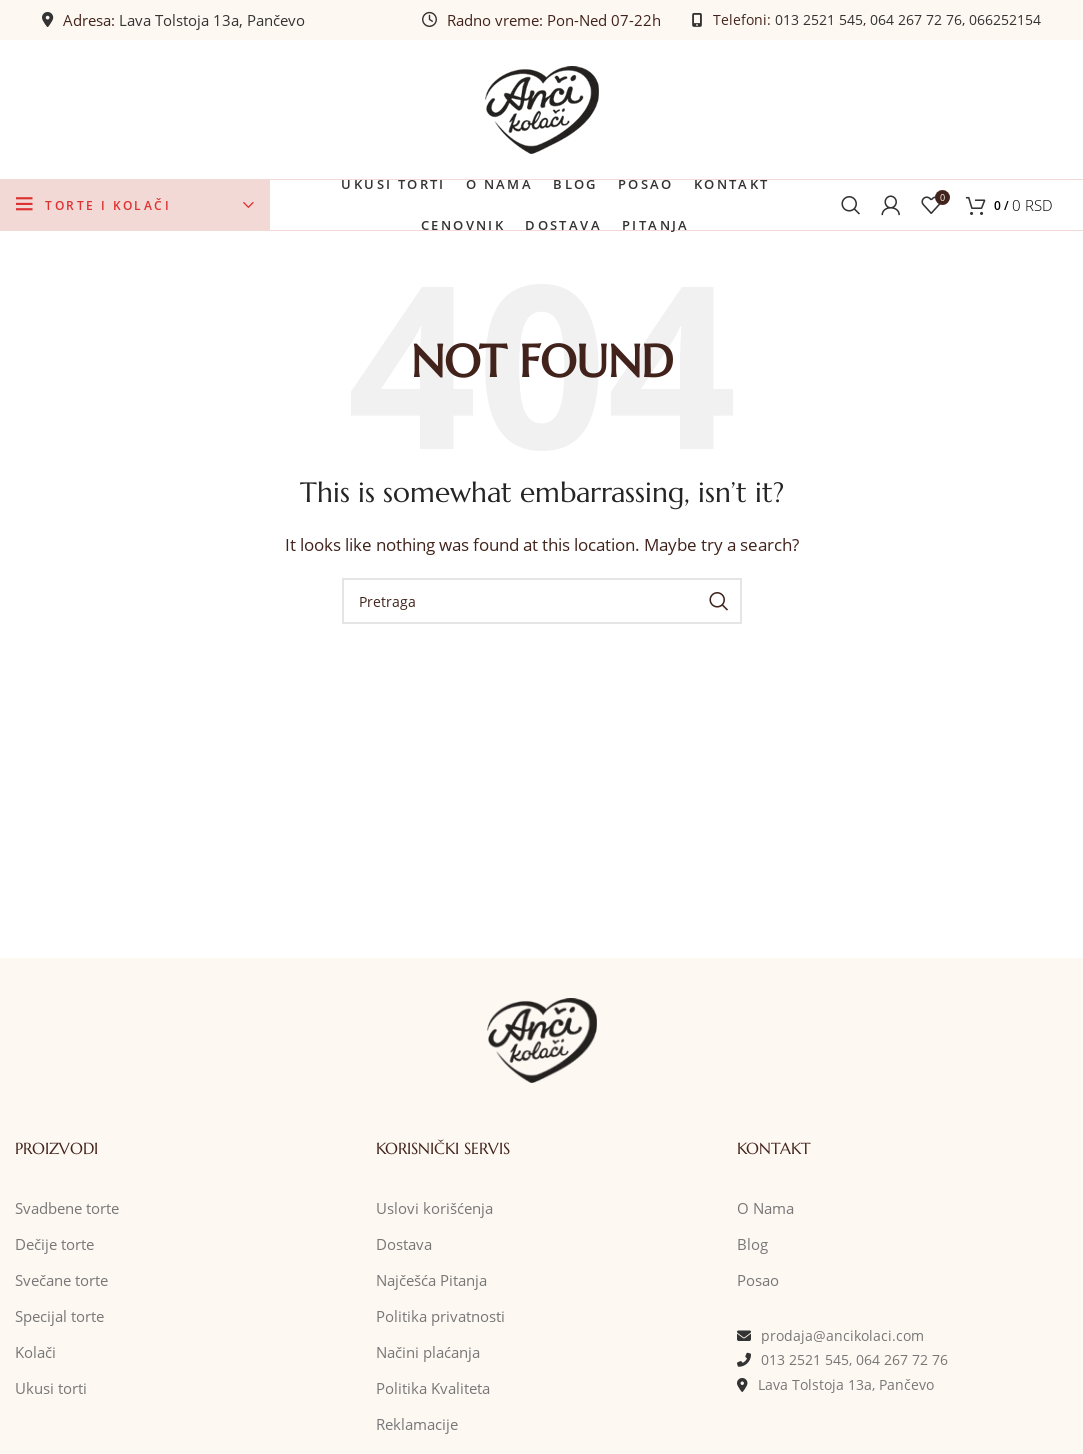 This screenshot has height=1454, width=1083. Describe the element at coordinates (1005, 19) in the screenshot. I see `066252154` at that location.